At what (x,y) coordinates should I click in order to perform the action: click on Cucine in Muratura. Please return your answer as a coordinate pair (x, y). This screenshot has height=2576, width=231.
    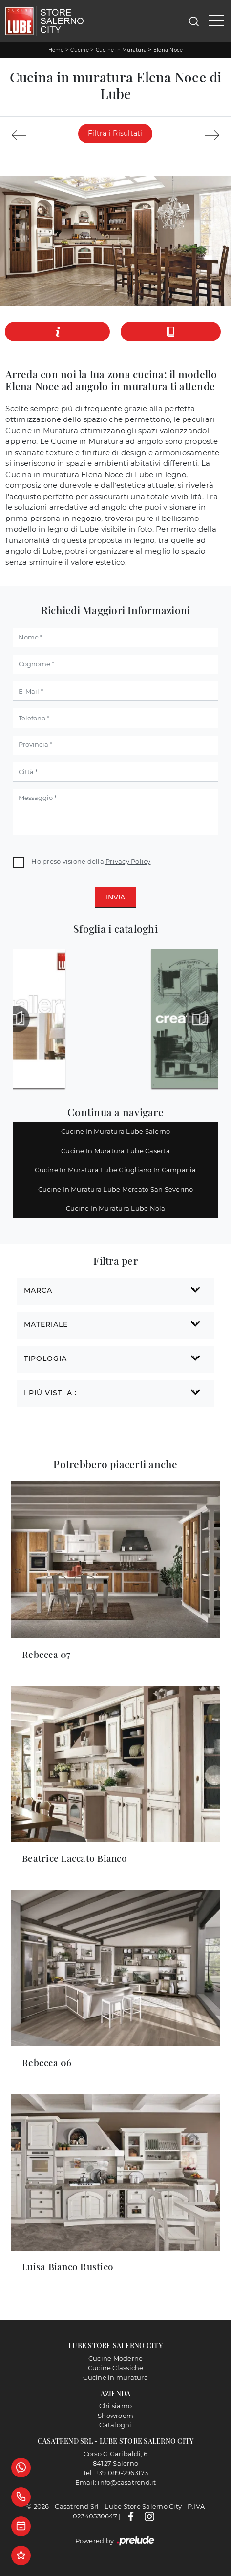
    Looking at the image, I should click on (121, 50).